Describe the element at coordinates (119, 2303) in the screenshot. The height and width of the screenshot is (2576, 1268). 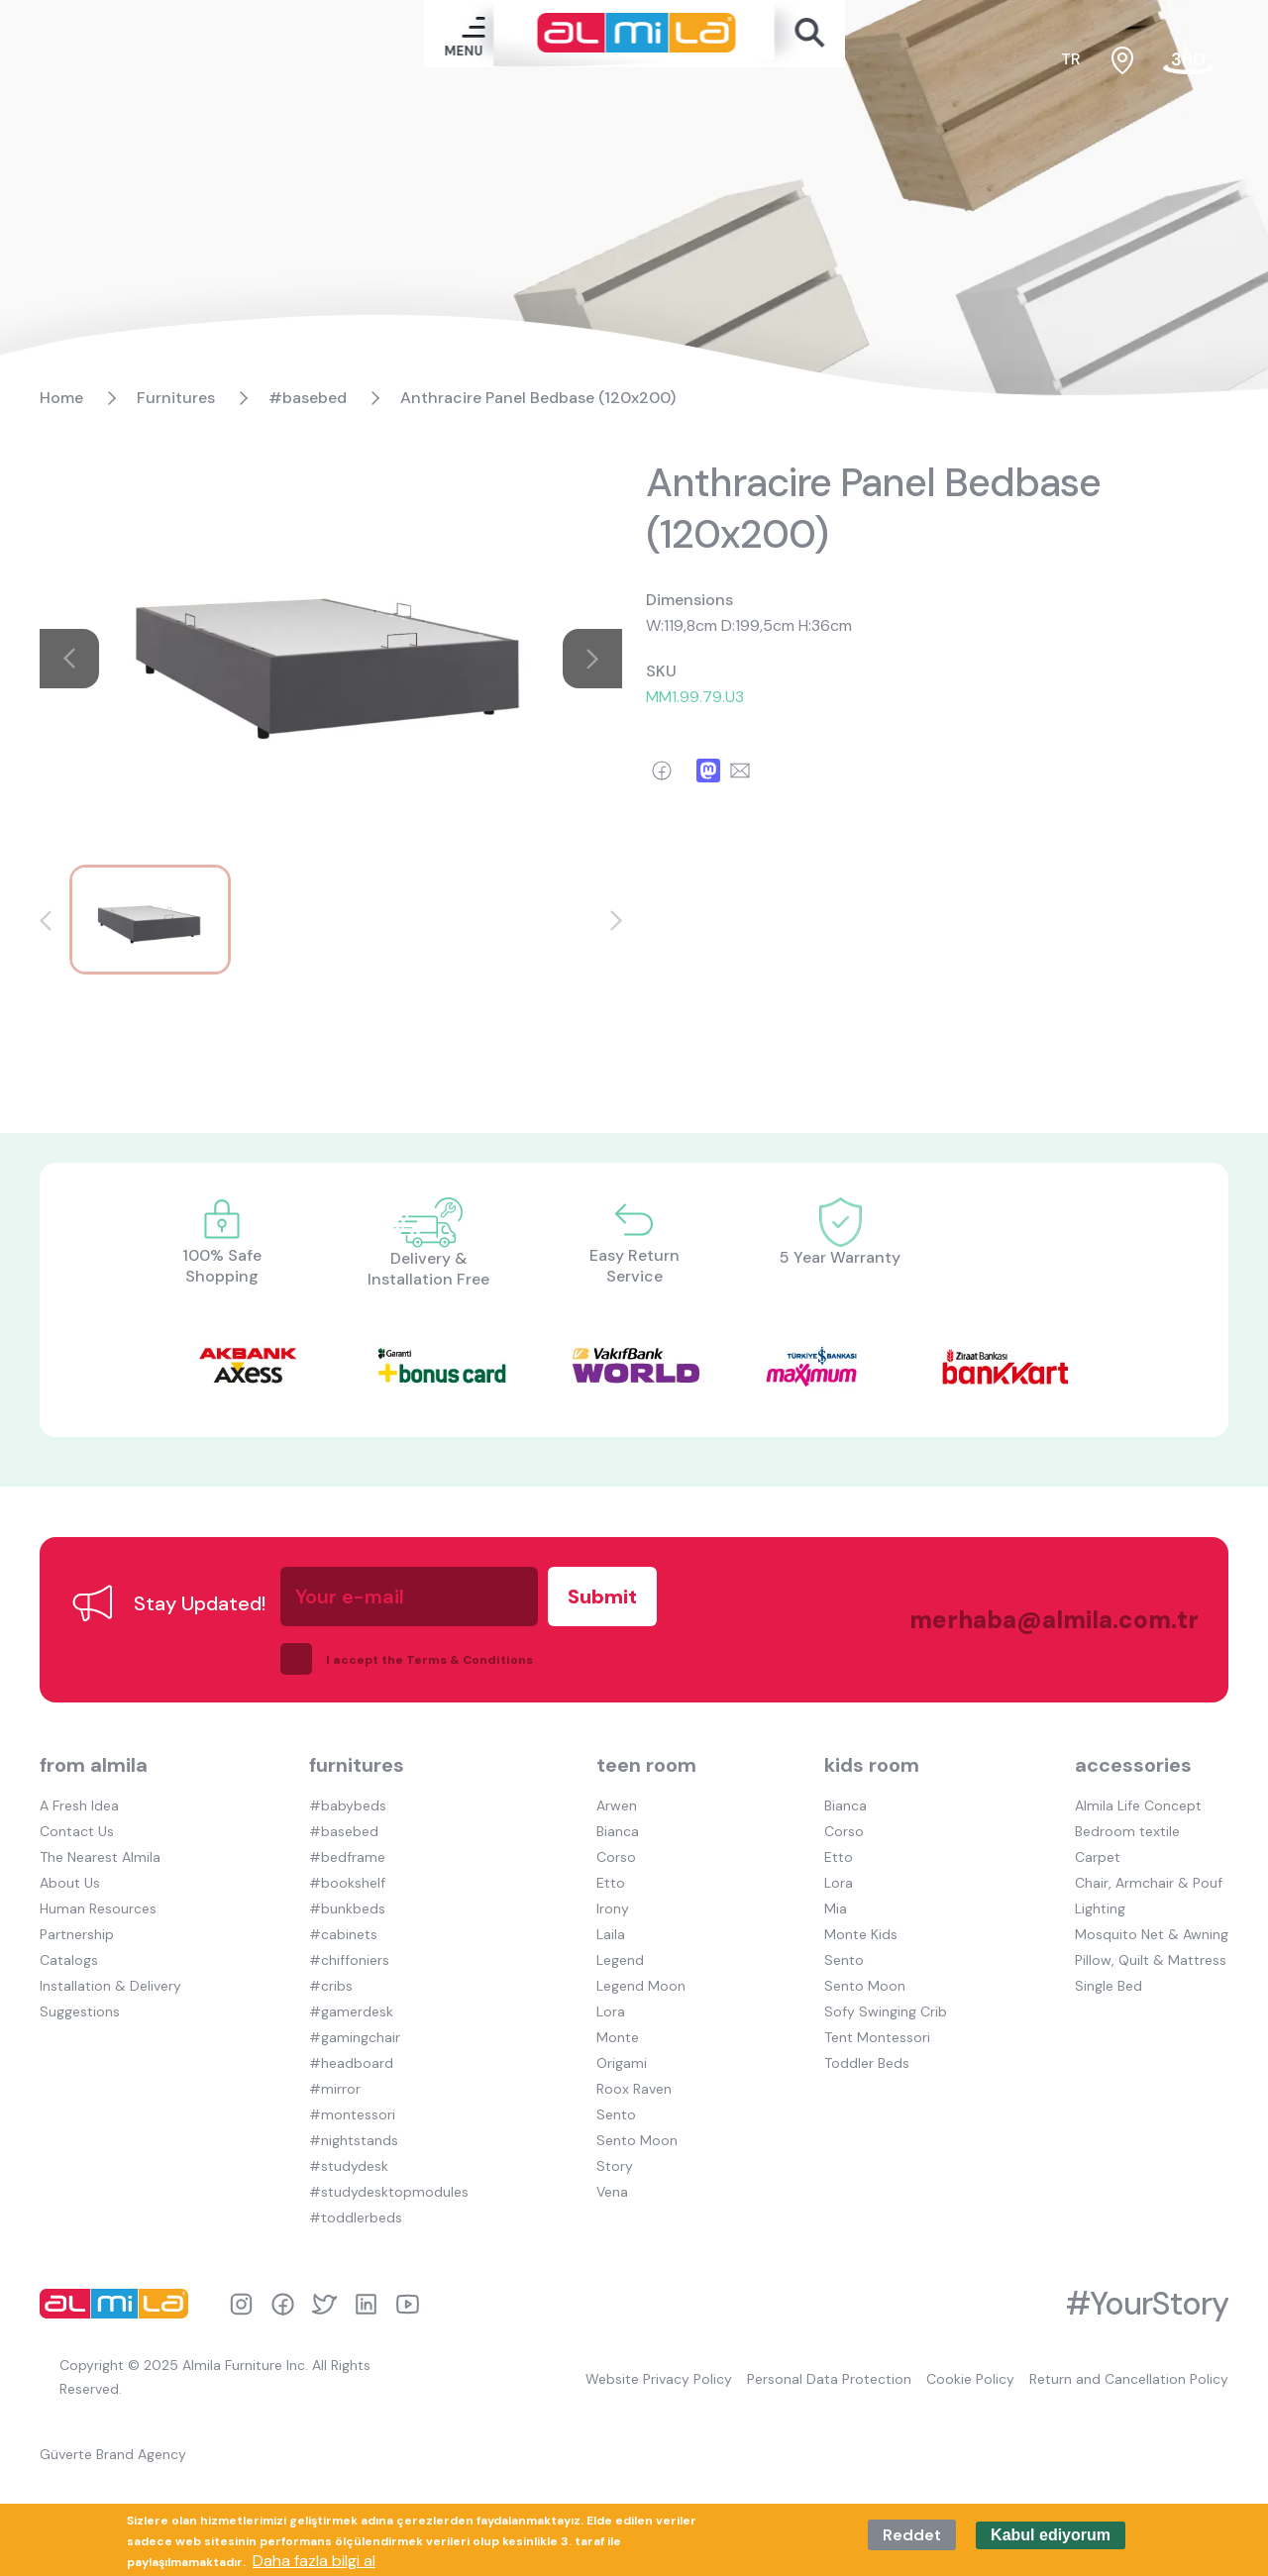
I see `almila logo` at that location.